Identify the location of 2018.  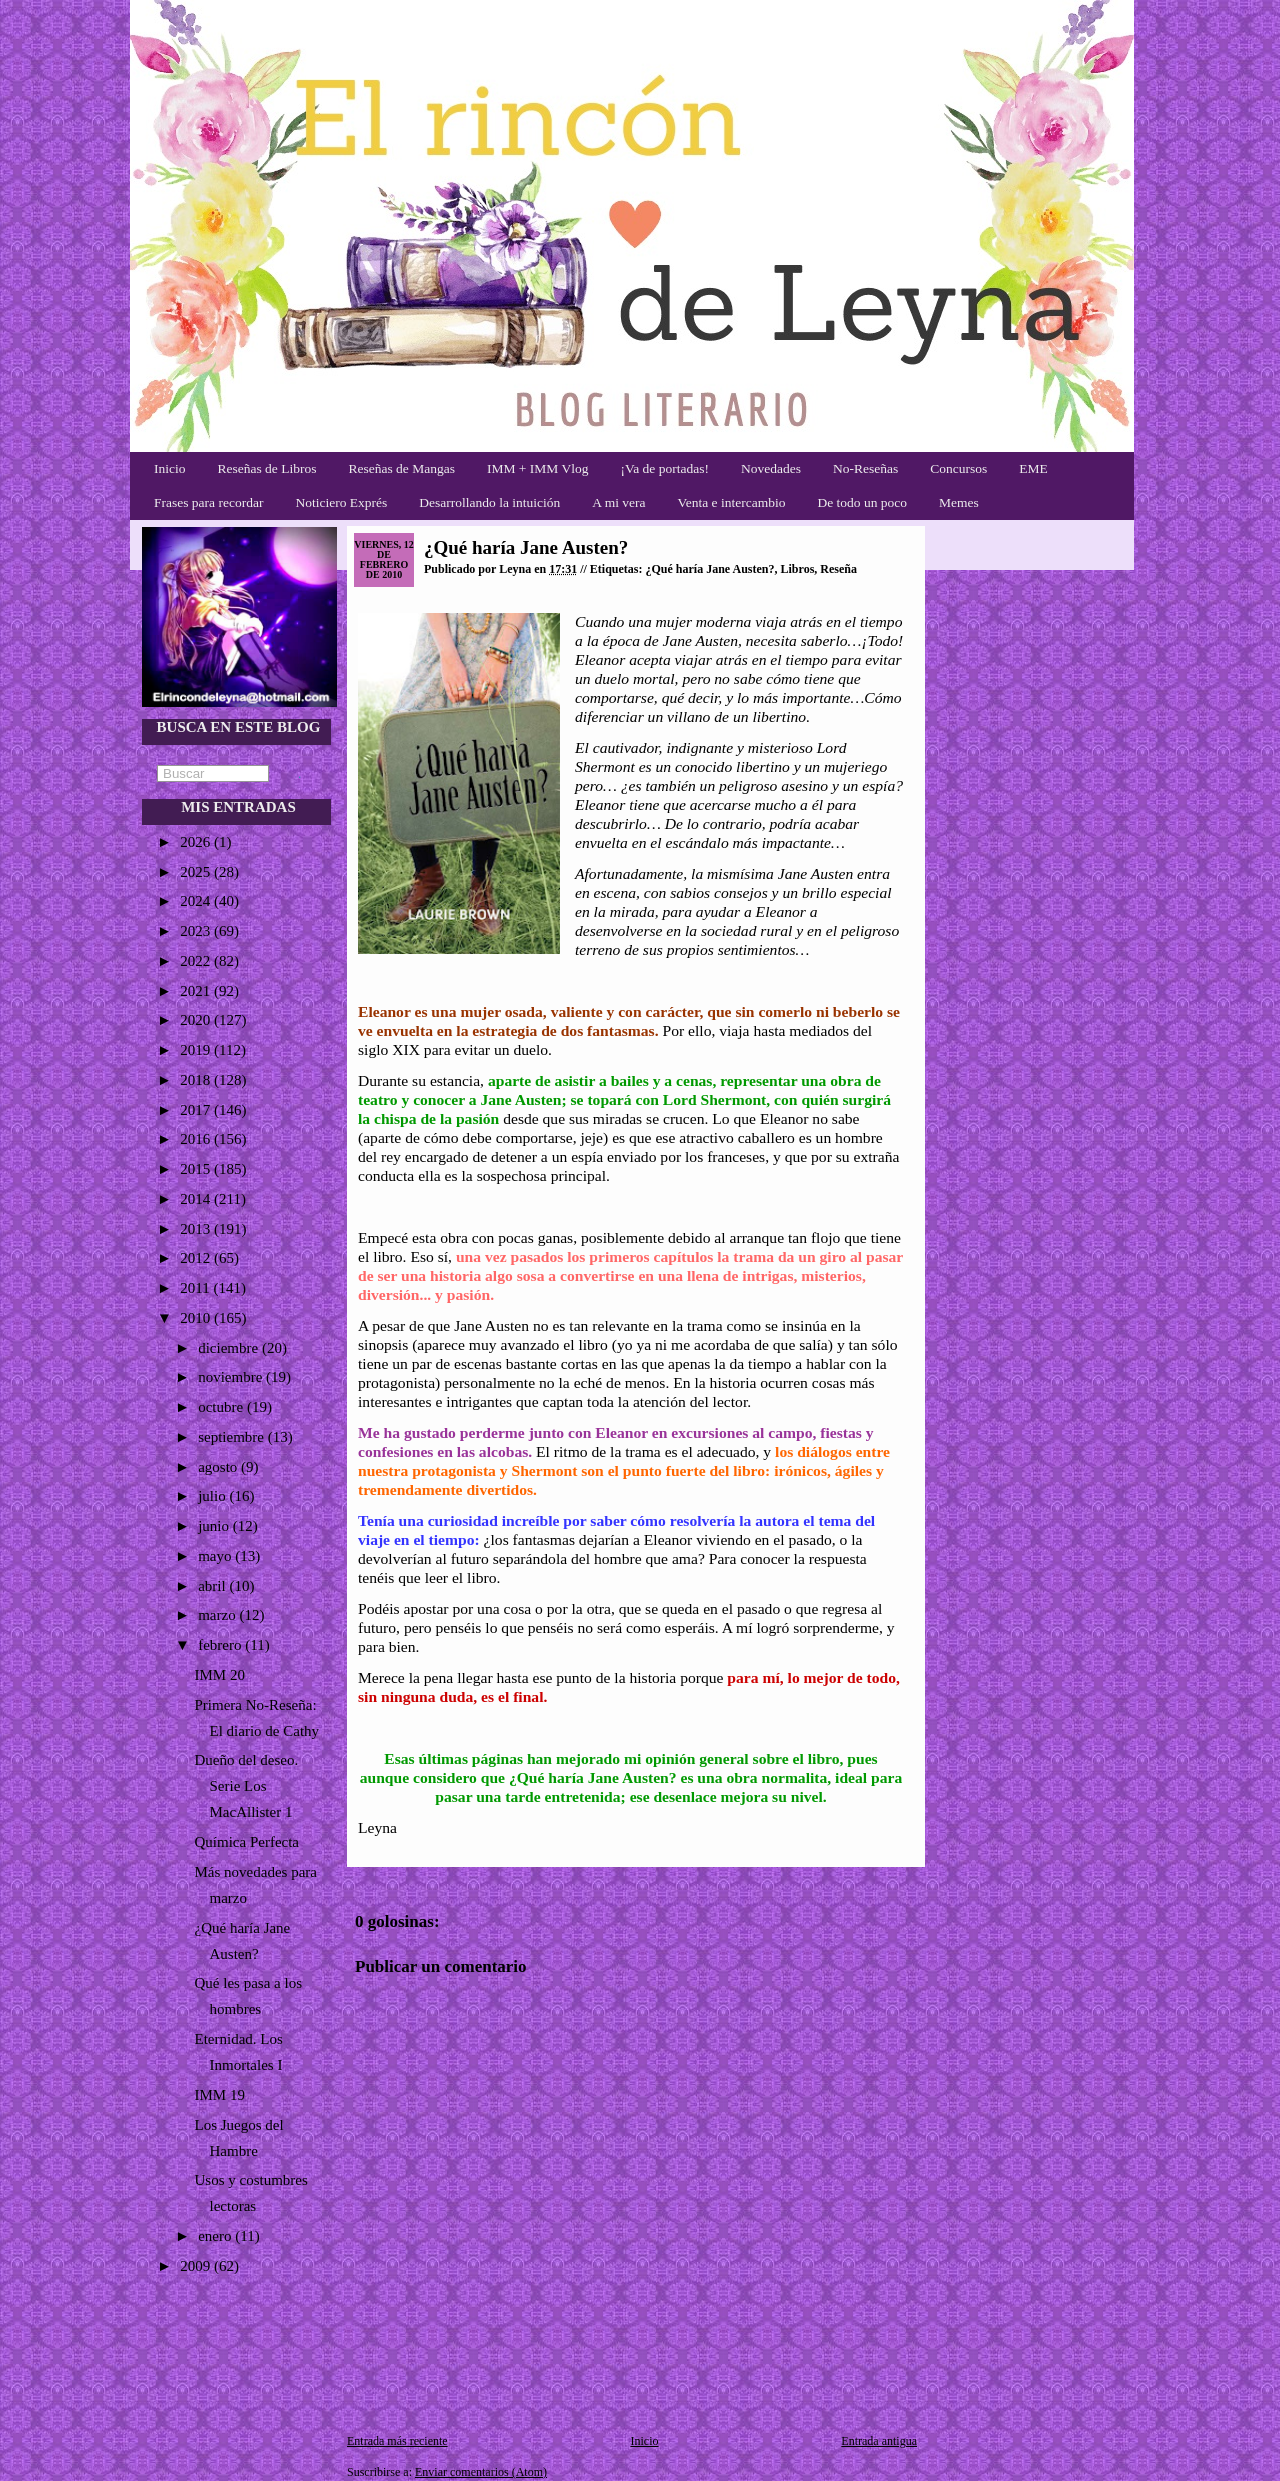
(197, 1080).